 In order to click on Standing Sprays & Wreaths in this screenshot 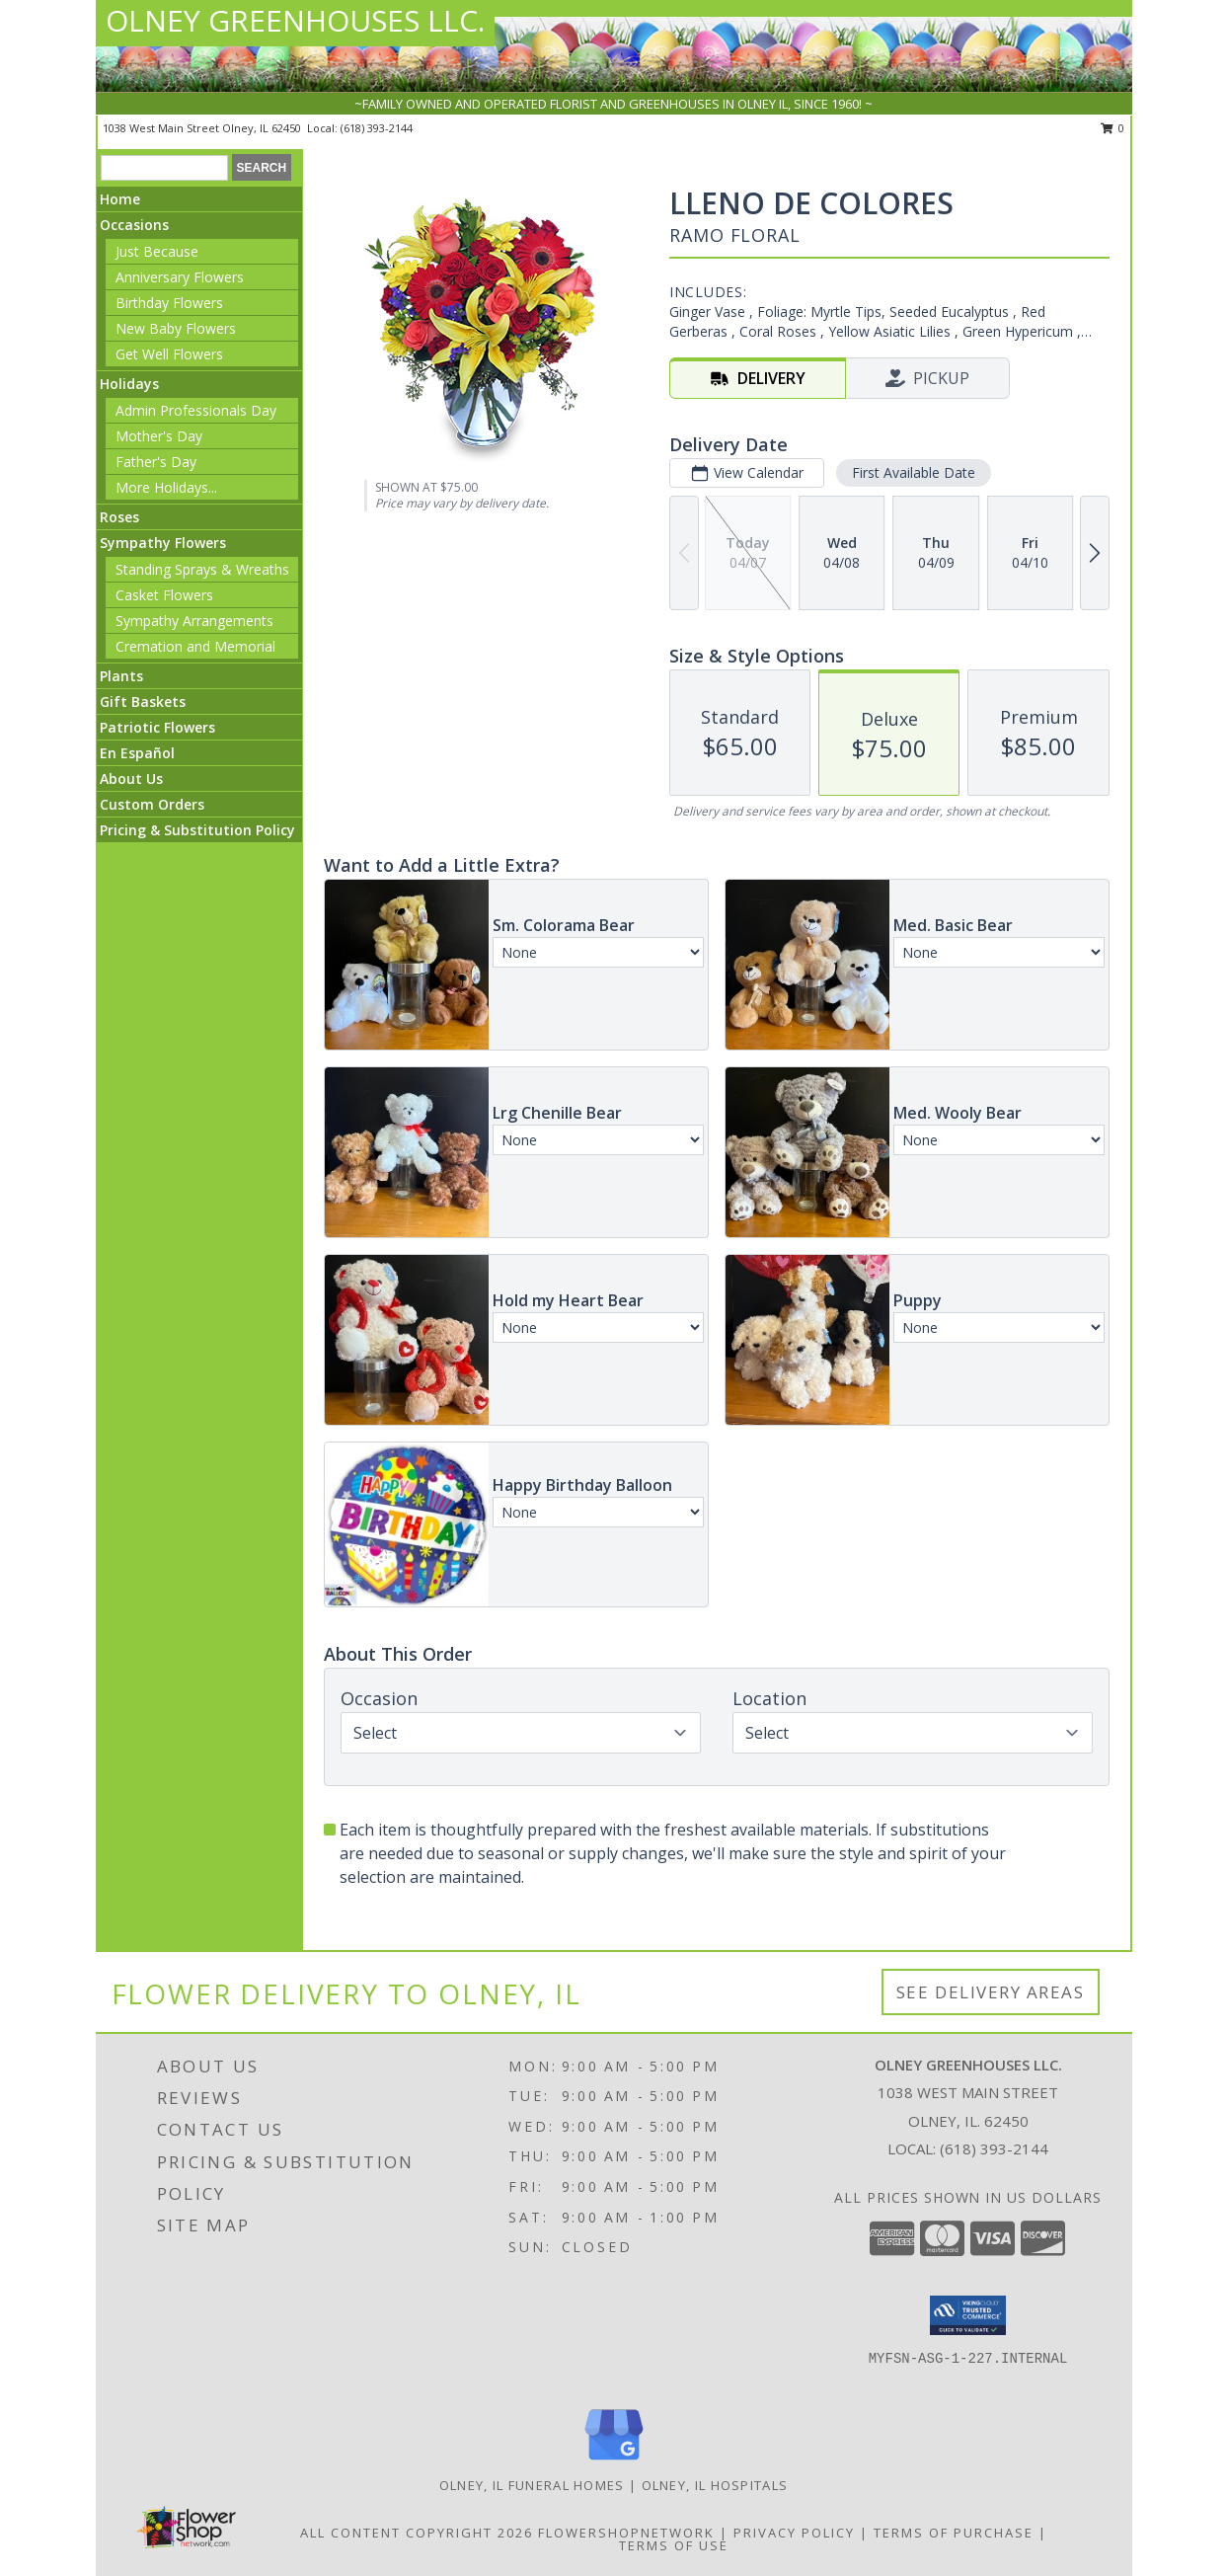, I will do `click(202, 569)`.